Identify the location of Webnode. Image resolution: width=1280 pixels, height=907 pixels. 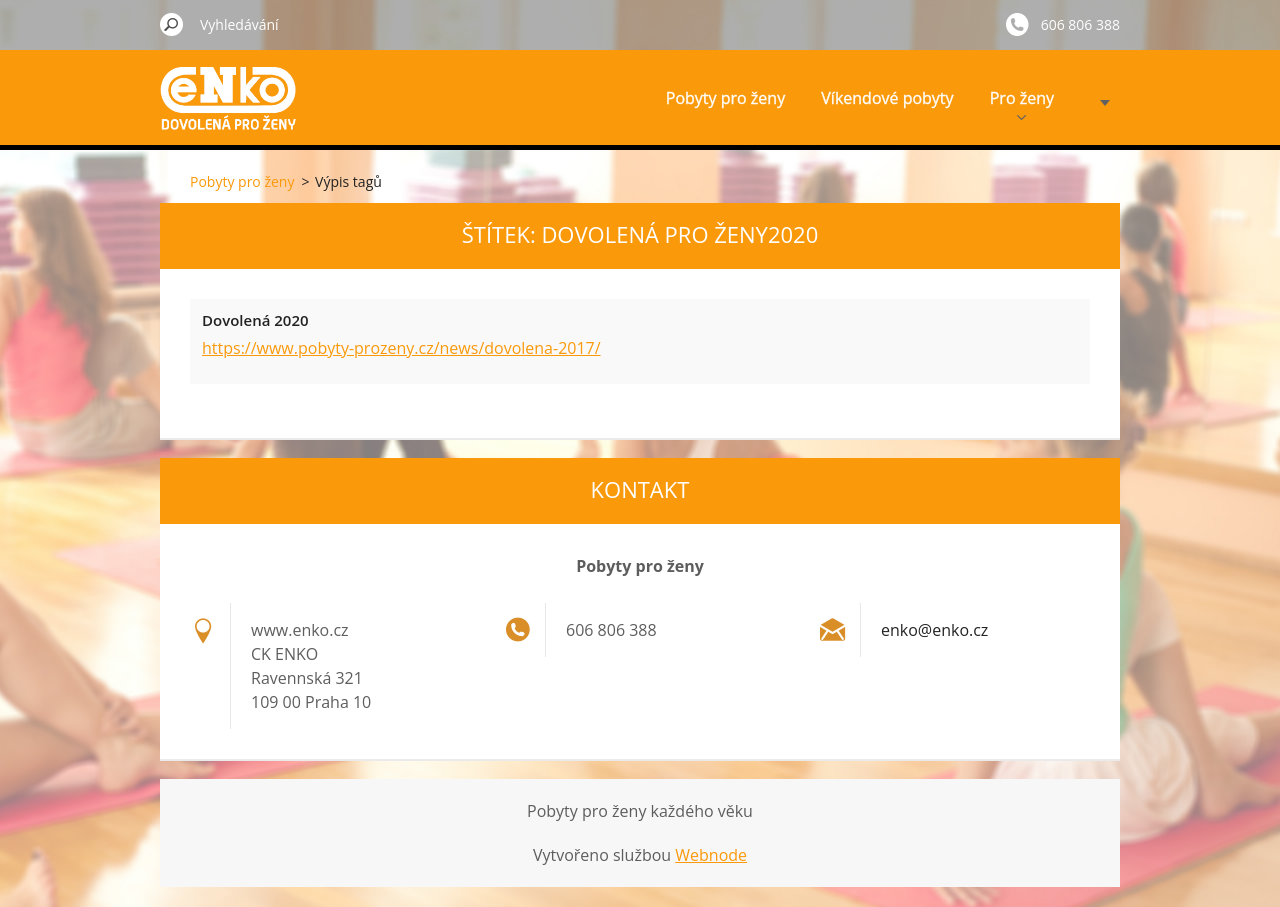
(711, 855).